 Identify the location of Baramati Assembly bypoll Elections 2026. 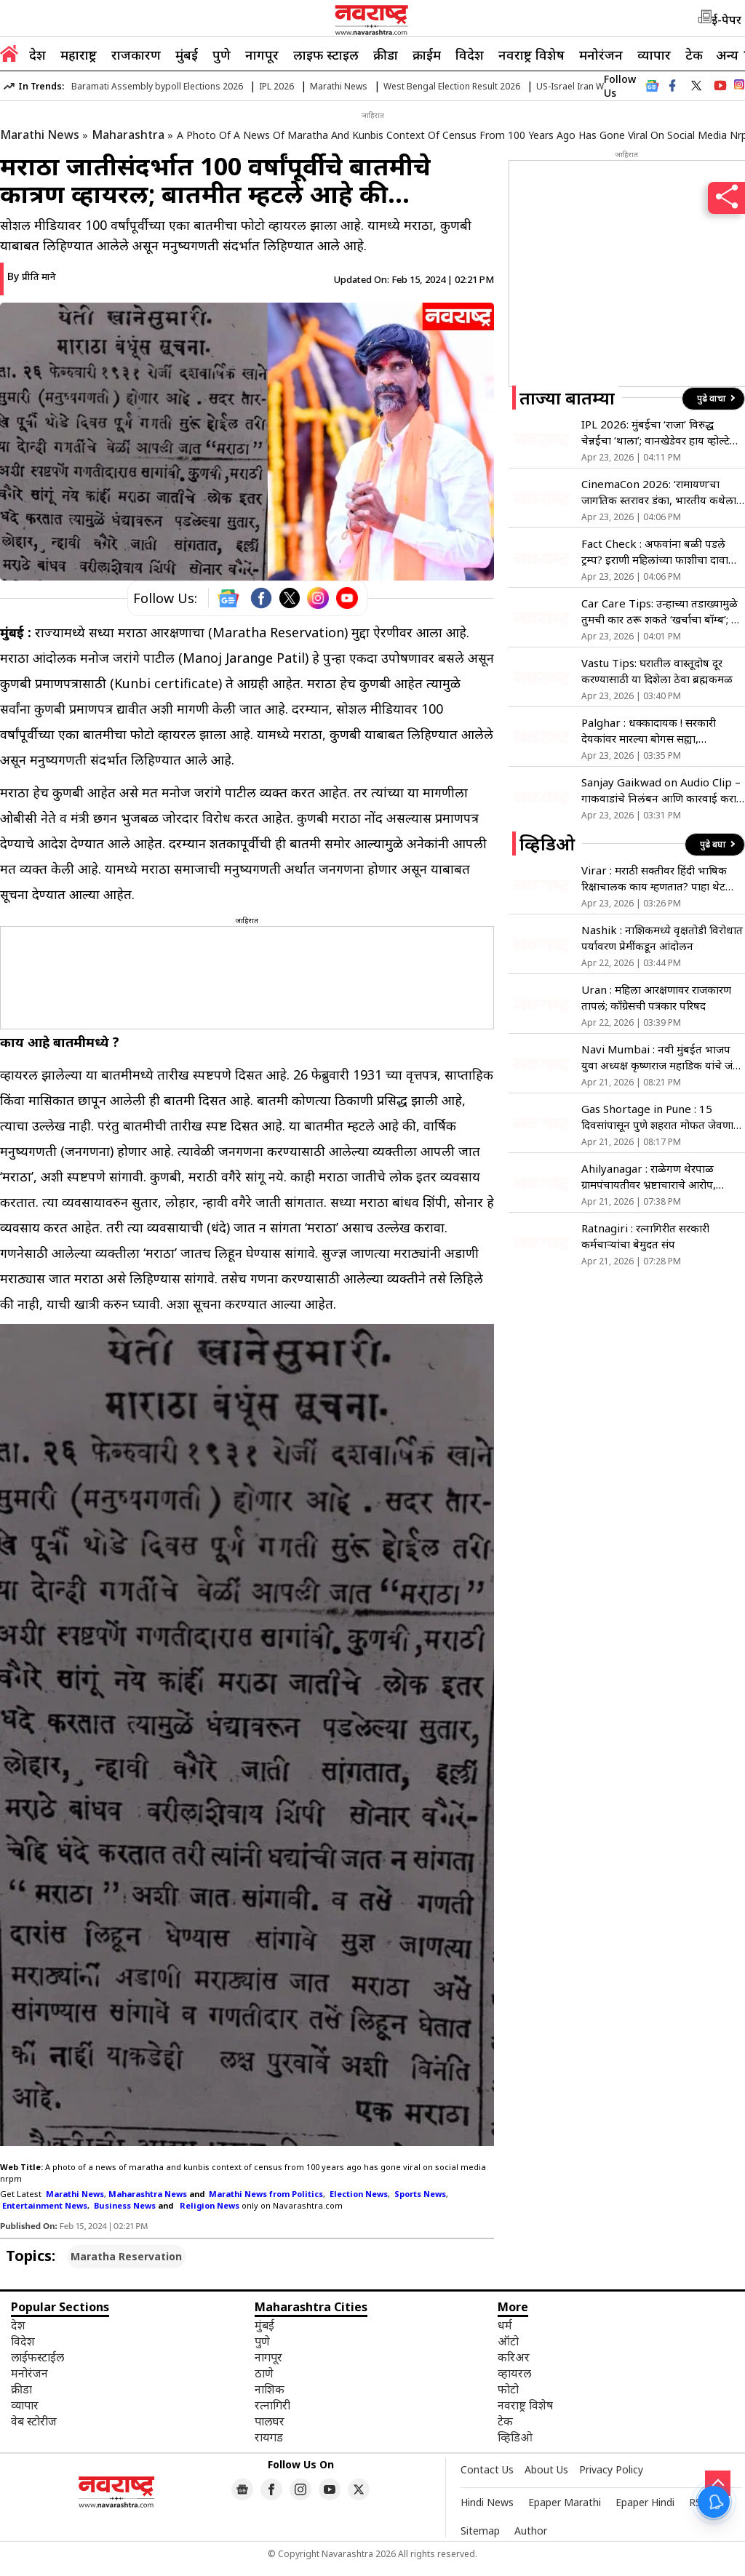
(157, 86).